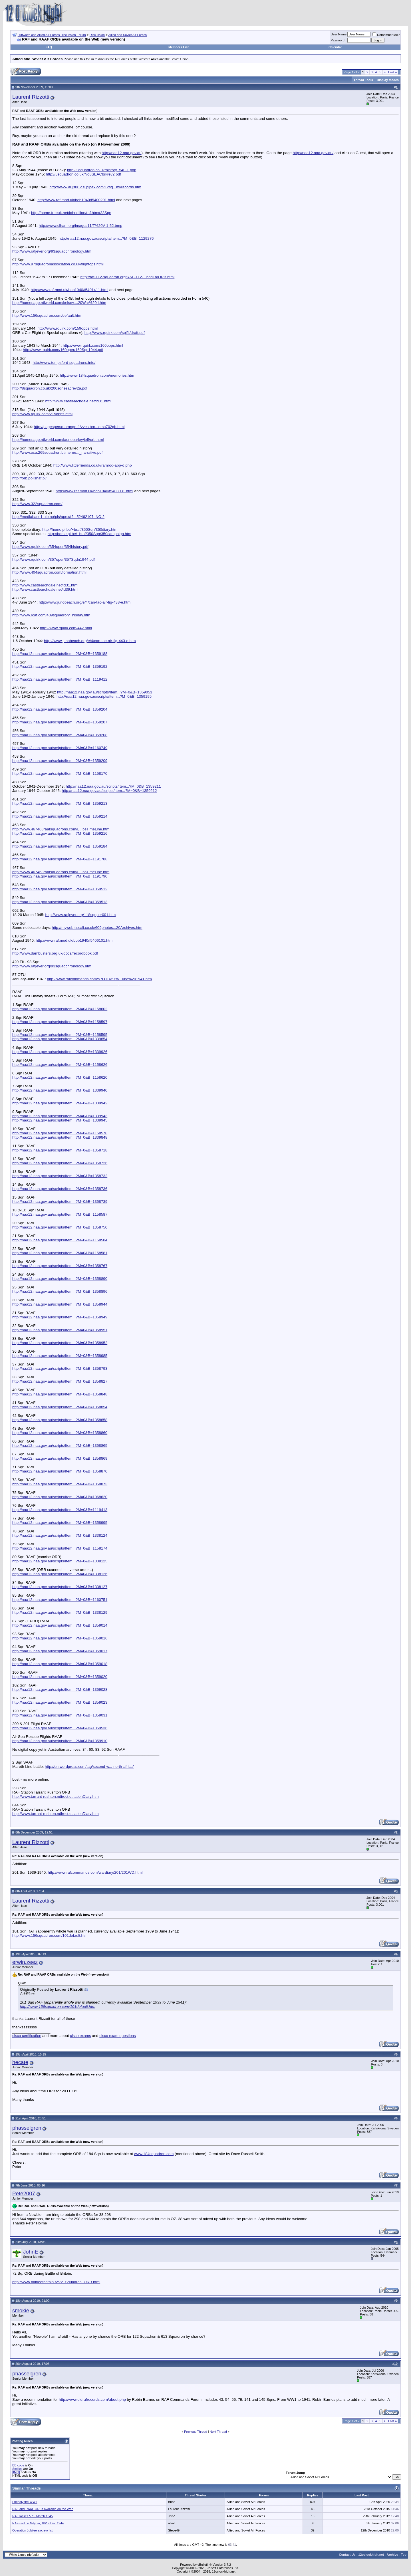 This screenshot has height=2576, width=411. Describe the element at coordinates (59, 1355) in the screenshot. I see `http://naa12.naa.gov.au/scripts/Item...?M=0&B=1358985` at that location.